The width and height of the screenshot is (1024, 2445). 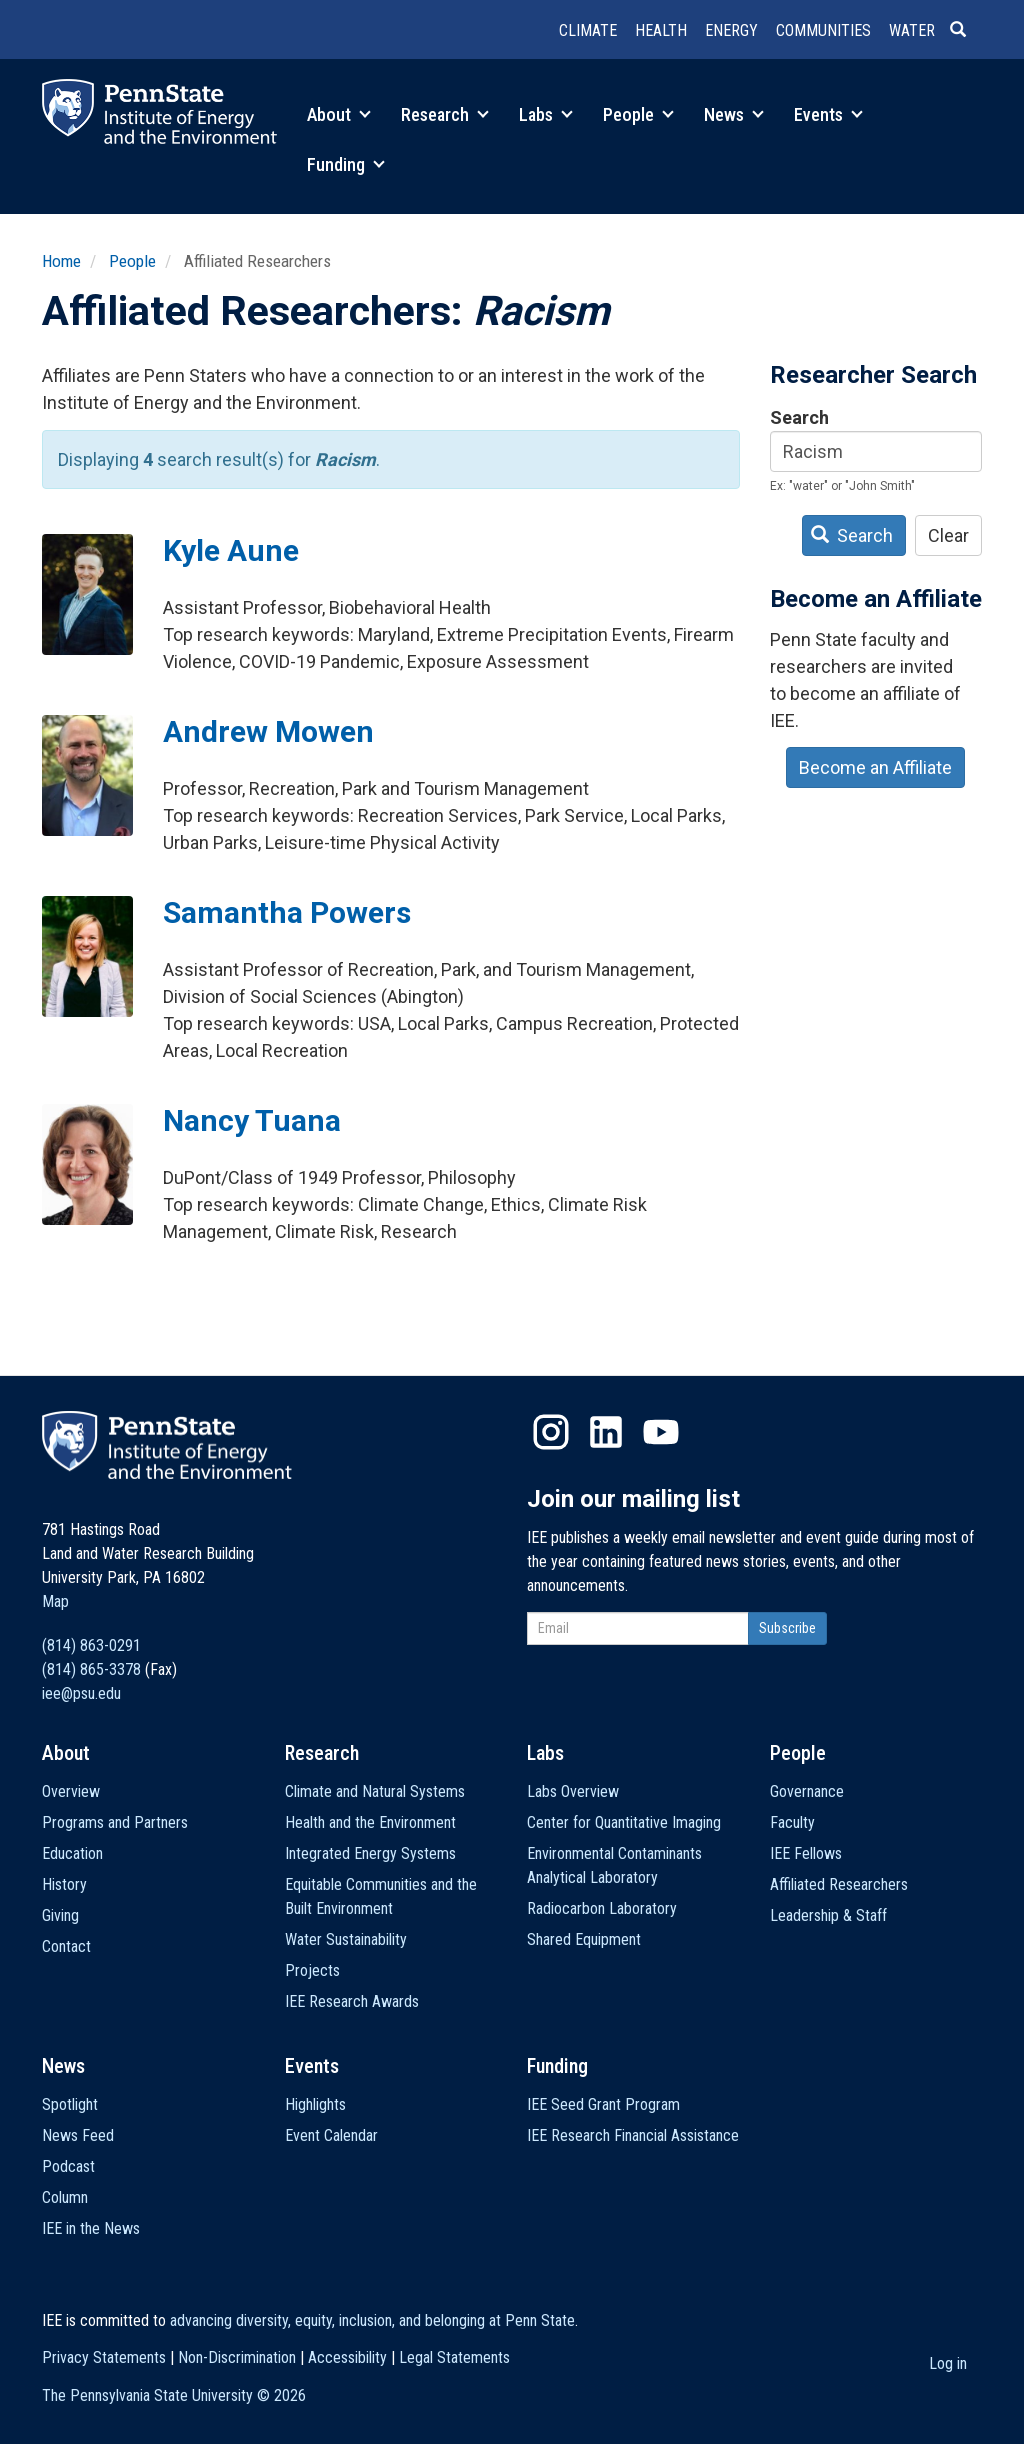 What do you see at coordinates (602, 1908) in the screenshot?
I see `Radiocarbon Laboratory` at bounding box center [602, 1908].